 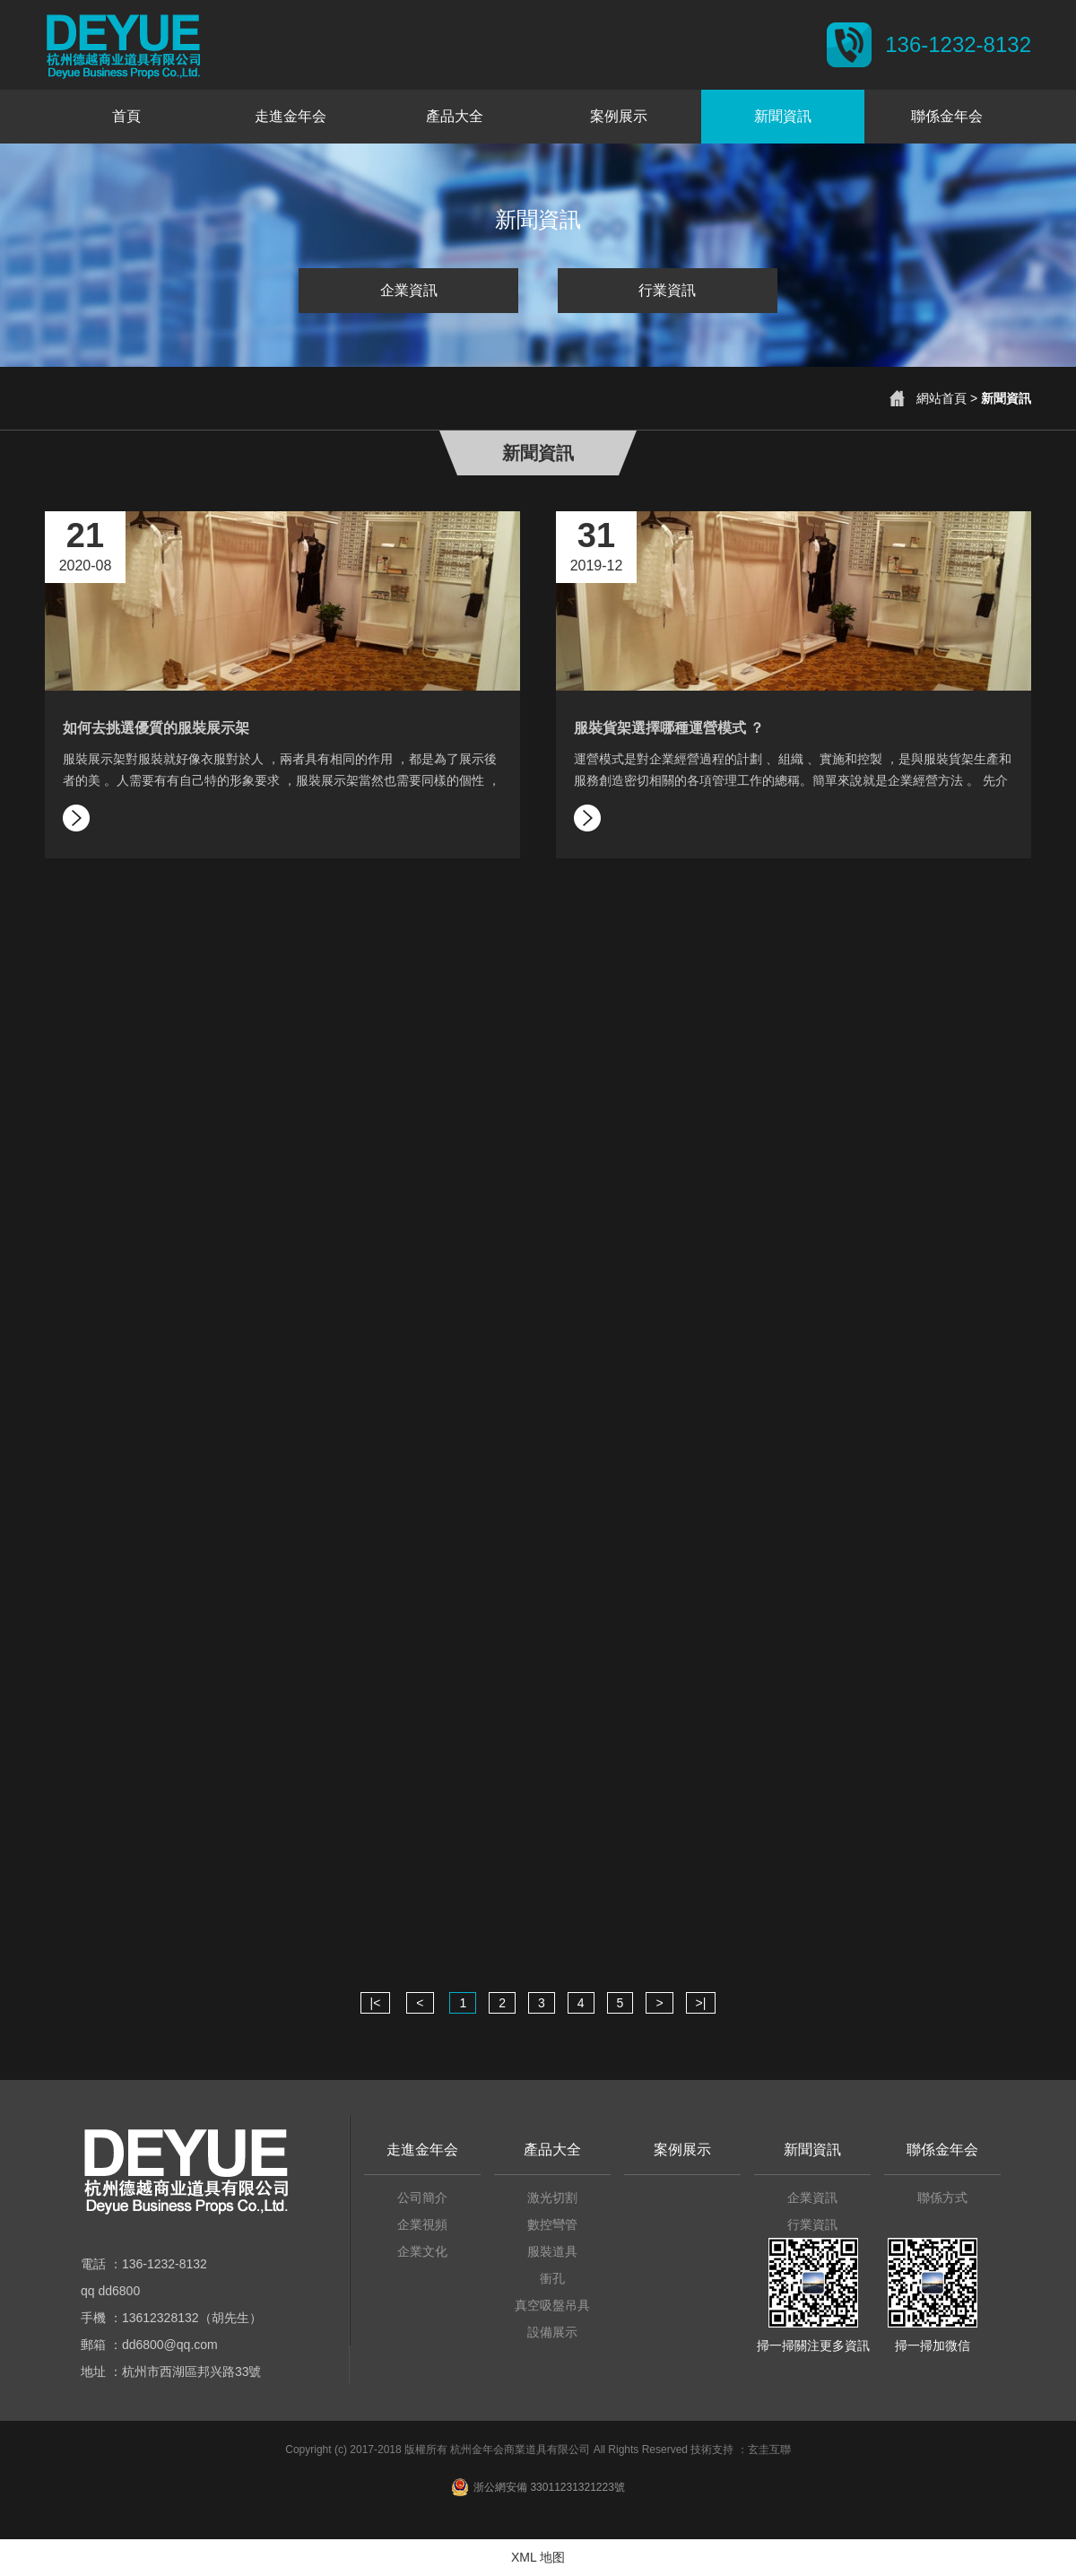 I want to click on 網站首頁, so click(x=941, y=398).